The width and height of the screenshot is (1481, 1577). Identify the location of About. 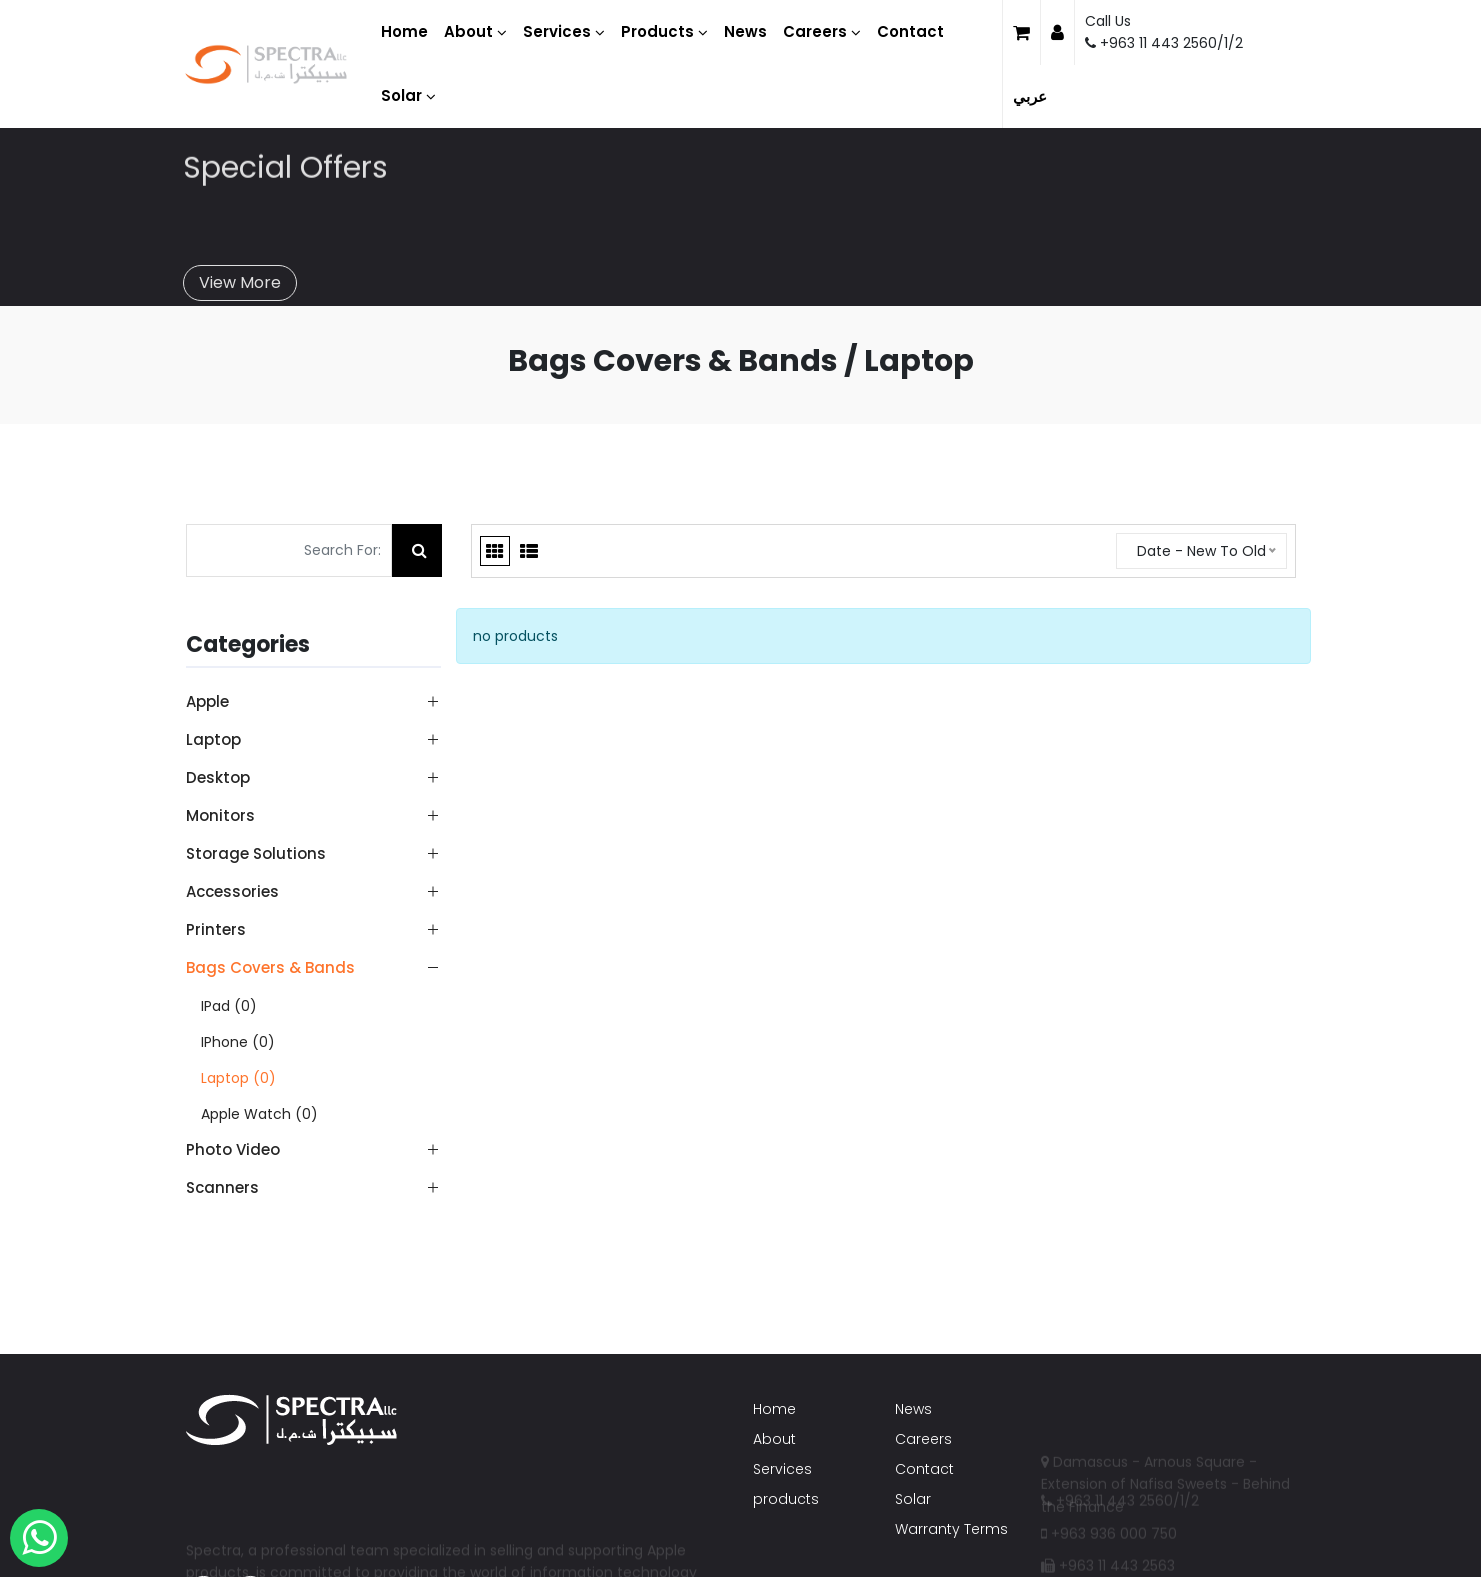
(774, 1439).